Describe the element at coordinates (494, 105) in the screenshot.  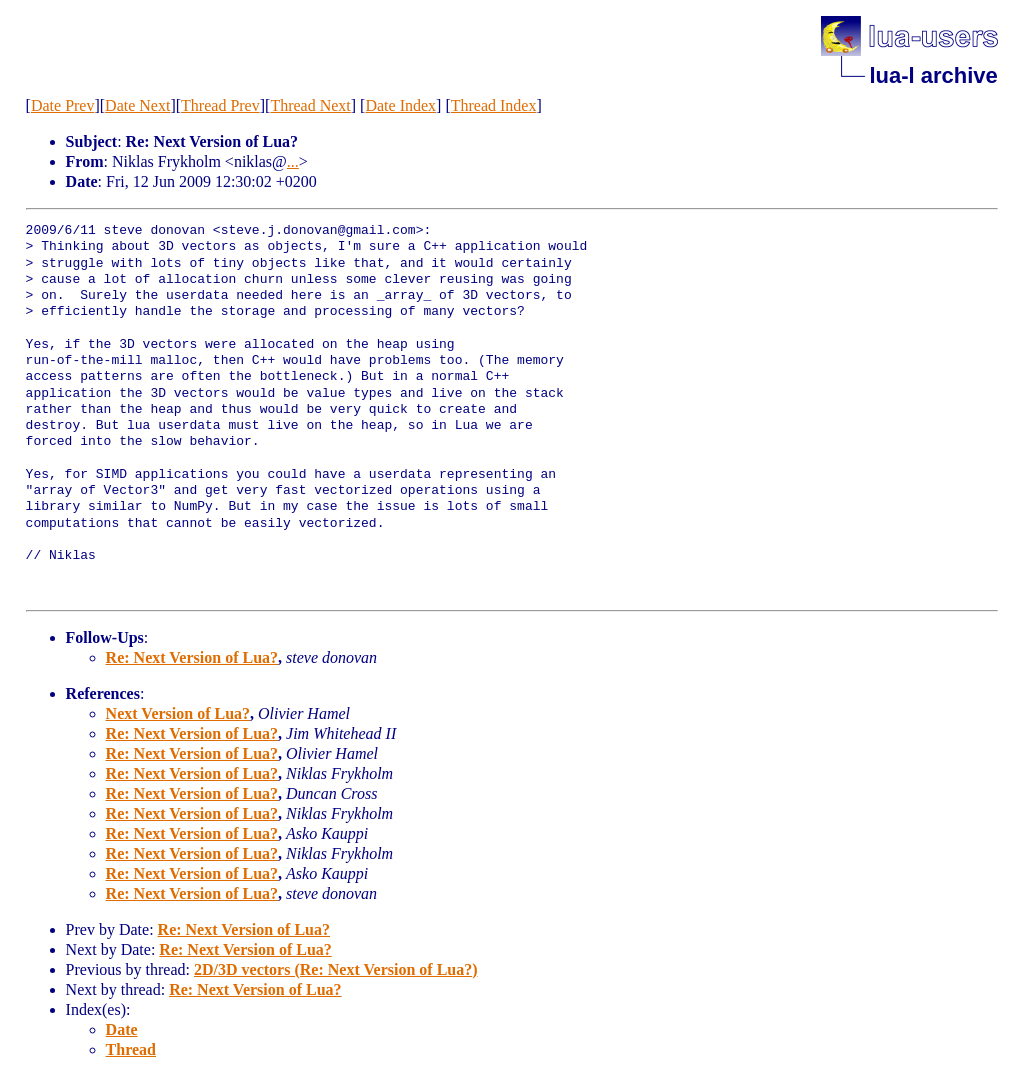
I see `Thread Index` at that location.